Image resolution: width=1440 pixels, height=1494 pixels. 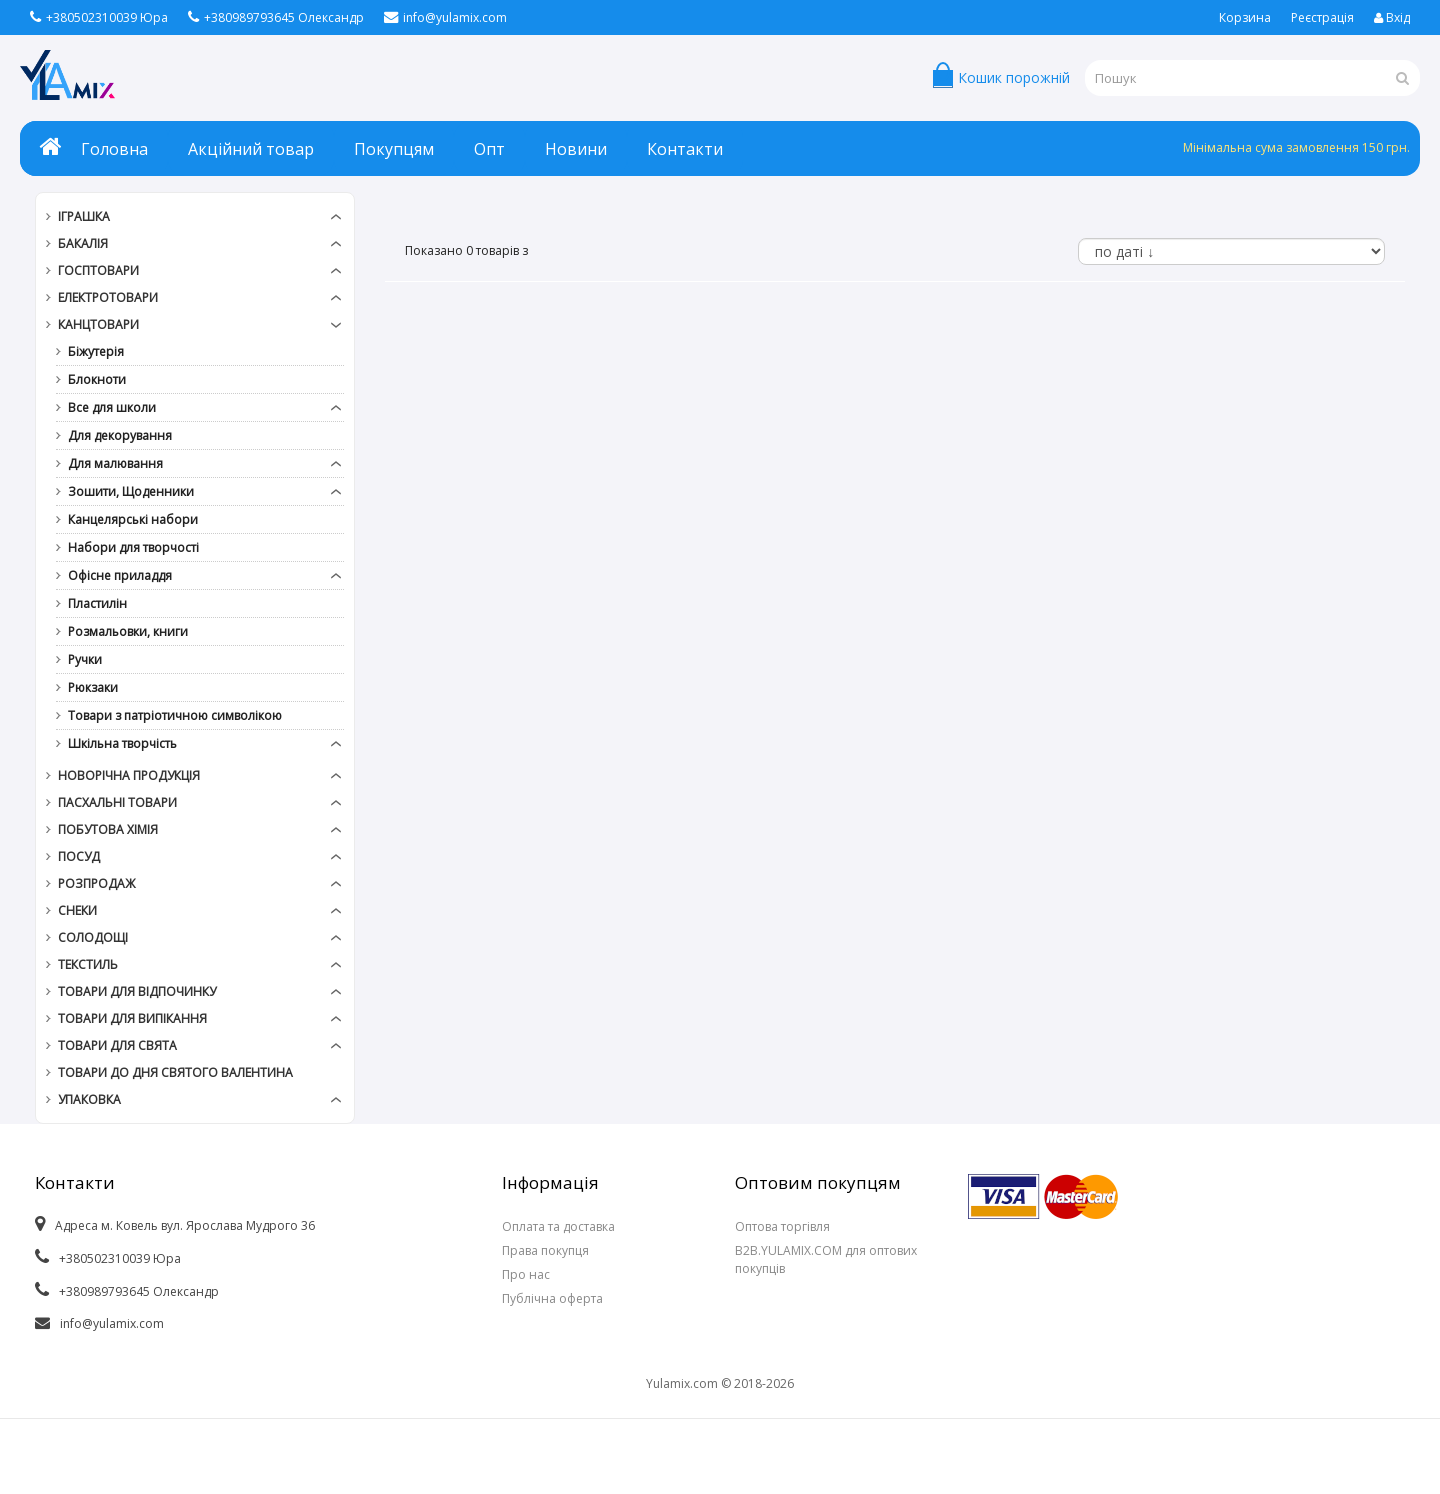 What do you see at coordinates (394, 149) in the screenshot?
I see `Покупцям` at bounding box center [394, 149].